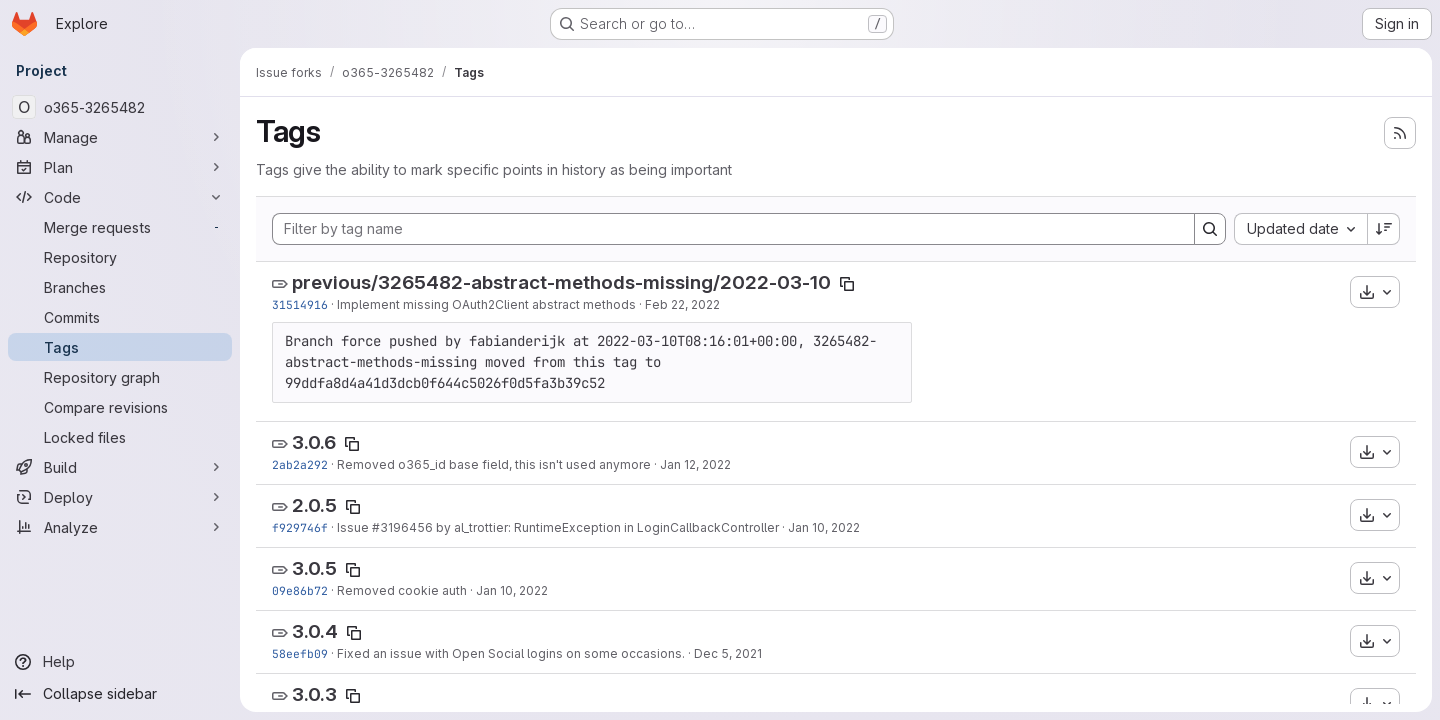  I want to click on [Help], so click(120, 662).